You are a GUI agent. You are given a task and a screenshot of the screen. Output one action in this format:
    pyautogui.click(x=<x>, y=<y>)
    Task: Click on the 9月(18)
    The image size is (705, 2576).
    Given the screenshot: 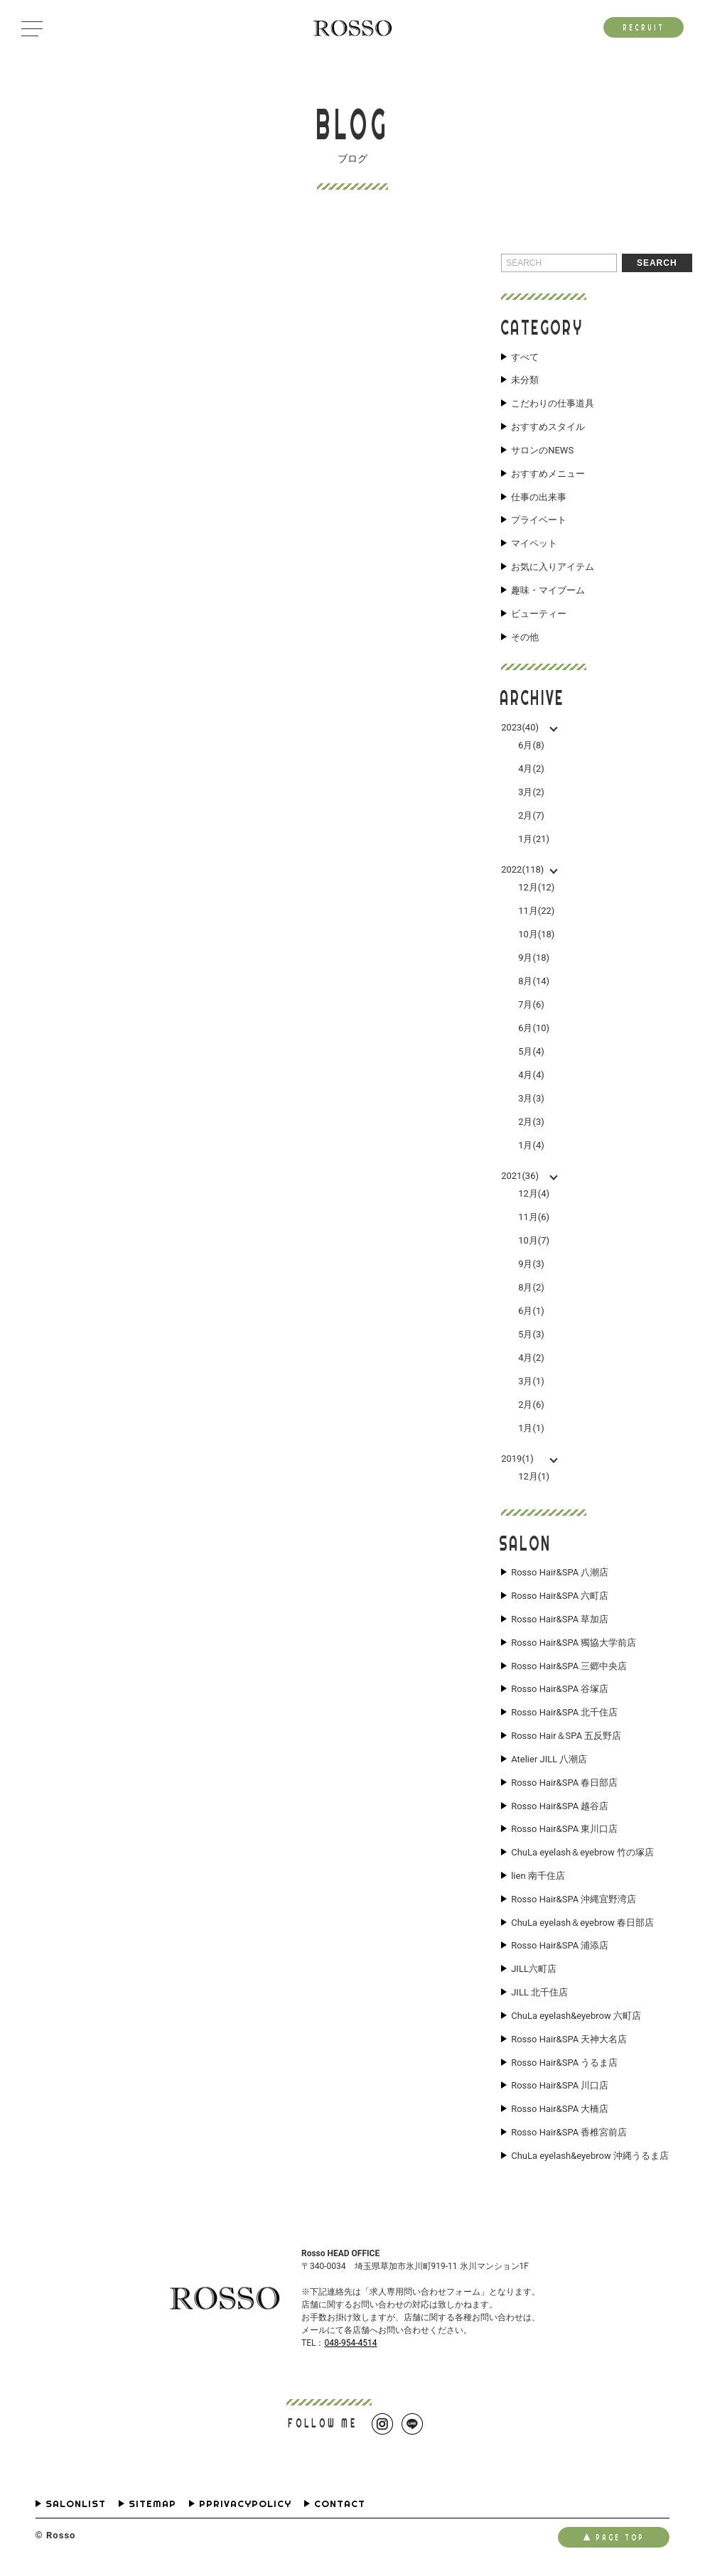 What is the action you would take?
    pyautogui.click(x=533, y=958)
    